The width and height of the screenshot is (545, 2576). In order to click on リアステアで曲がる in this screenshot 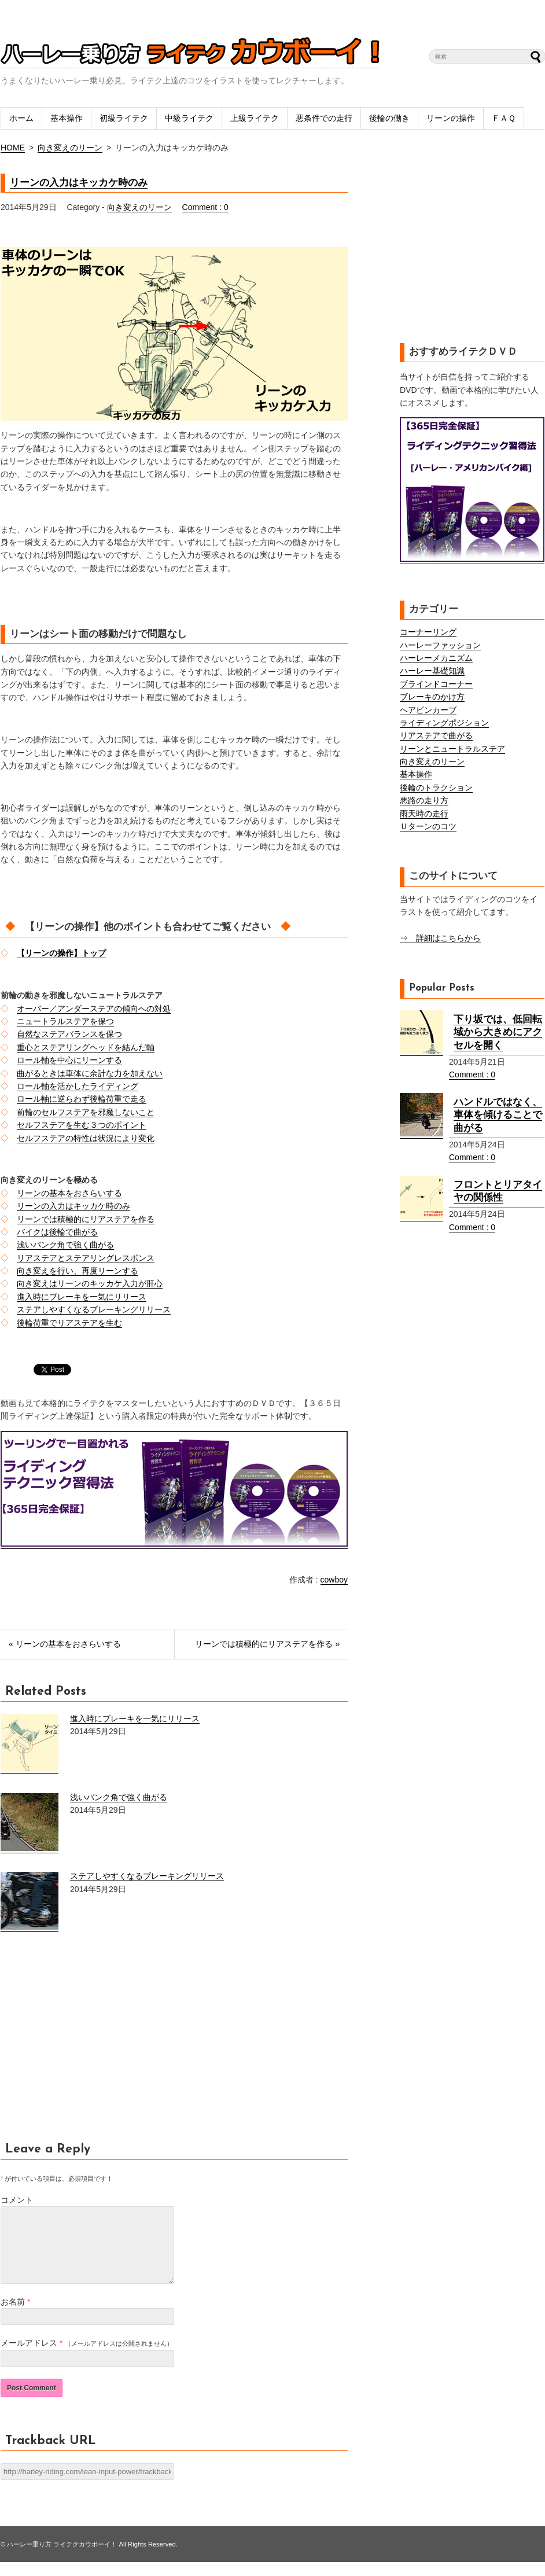, I will do `click(436, 735)`.